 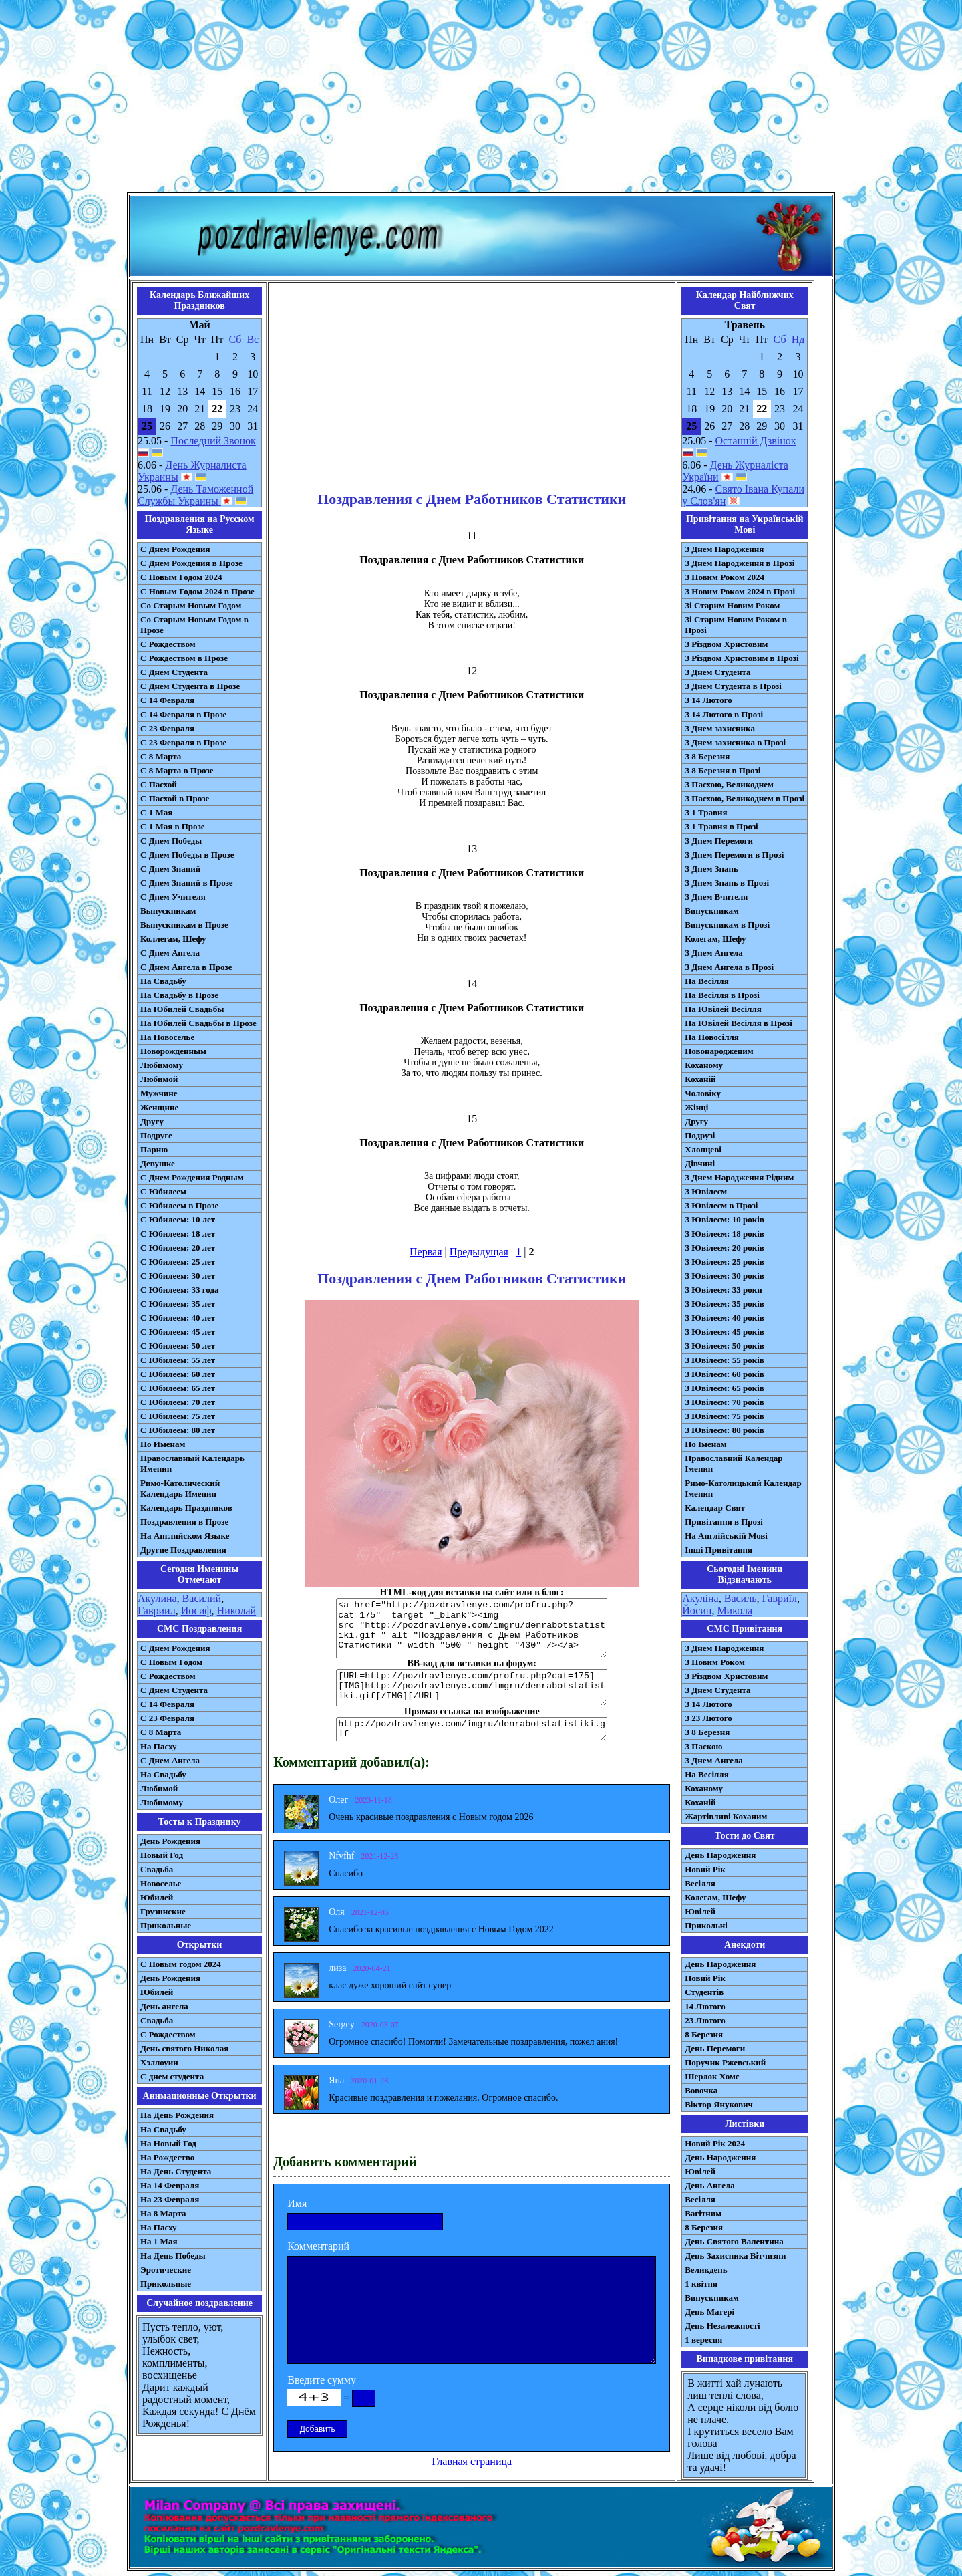 I want to click on На 1 Мая, so click(x=158, y=2241).